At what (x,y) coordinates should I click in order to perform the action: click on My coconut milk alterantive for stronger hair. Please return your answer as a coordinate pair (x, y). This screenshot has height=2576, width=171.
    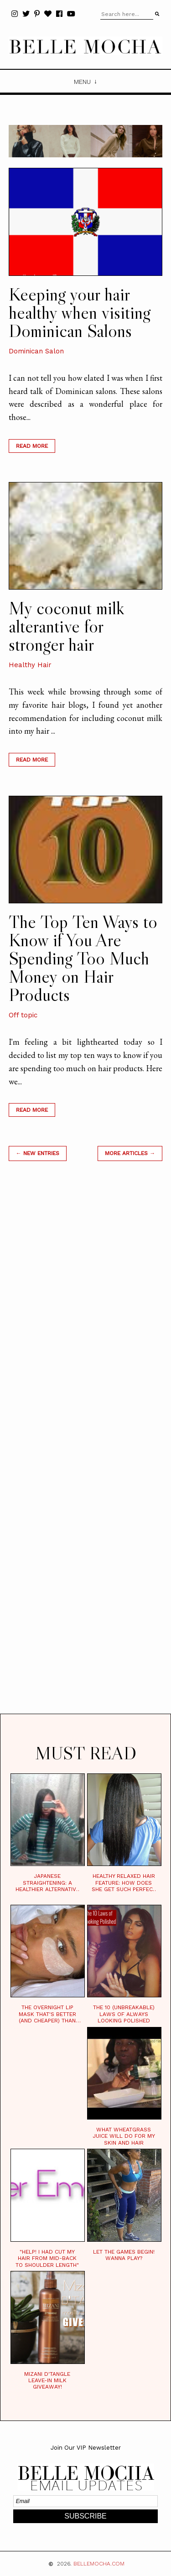
    Looking at the image, I should click on (66, 626).